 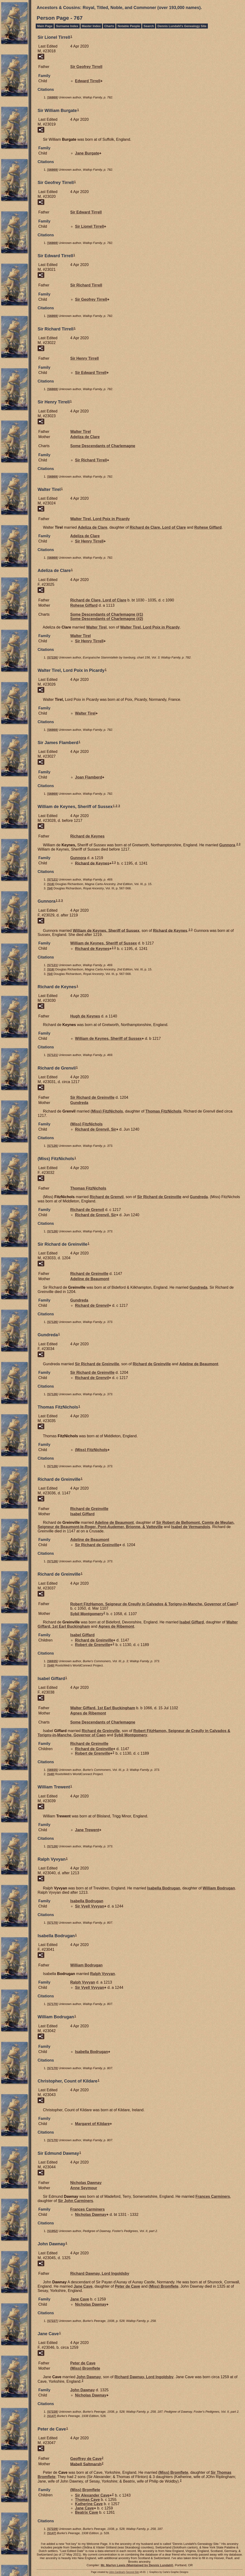 I want to click on William de Sheriff of Sussex, so click(x=106, y=930).